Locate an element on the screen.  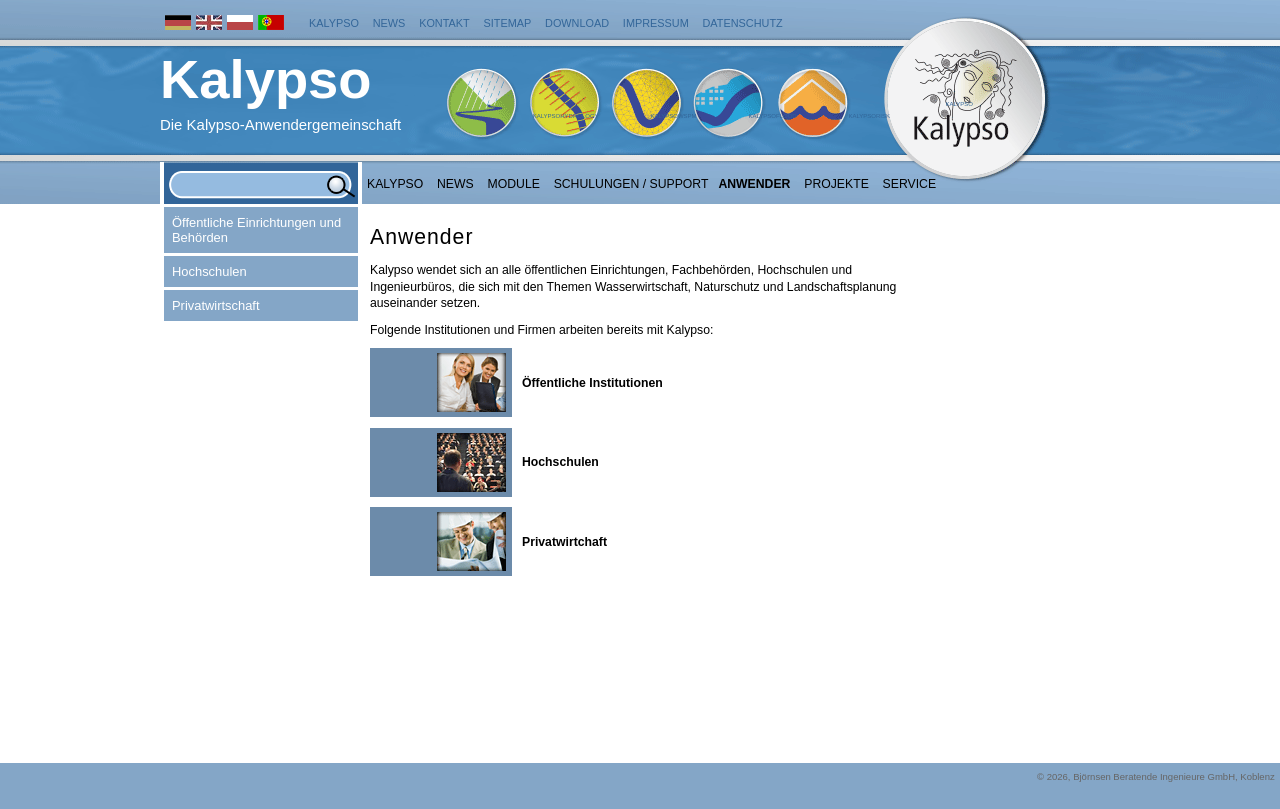
Sitemap is located at coordinates (508, 23).